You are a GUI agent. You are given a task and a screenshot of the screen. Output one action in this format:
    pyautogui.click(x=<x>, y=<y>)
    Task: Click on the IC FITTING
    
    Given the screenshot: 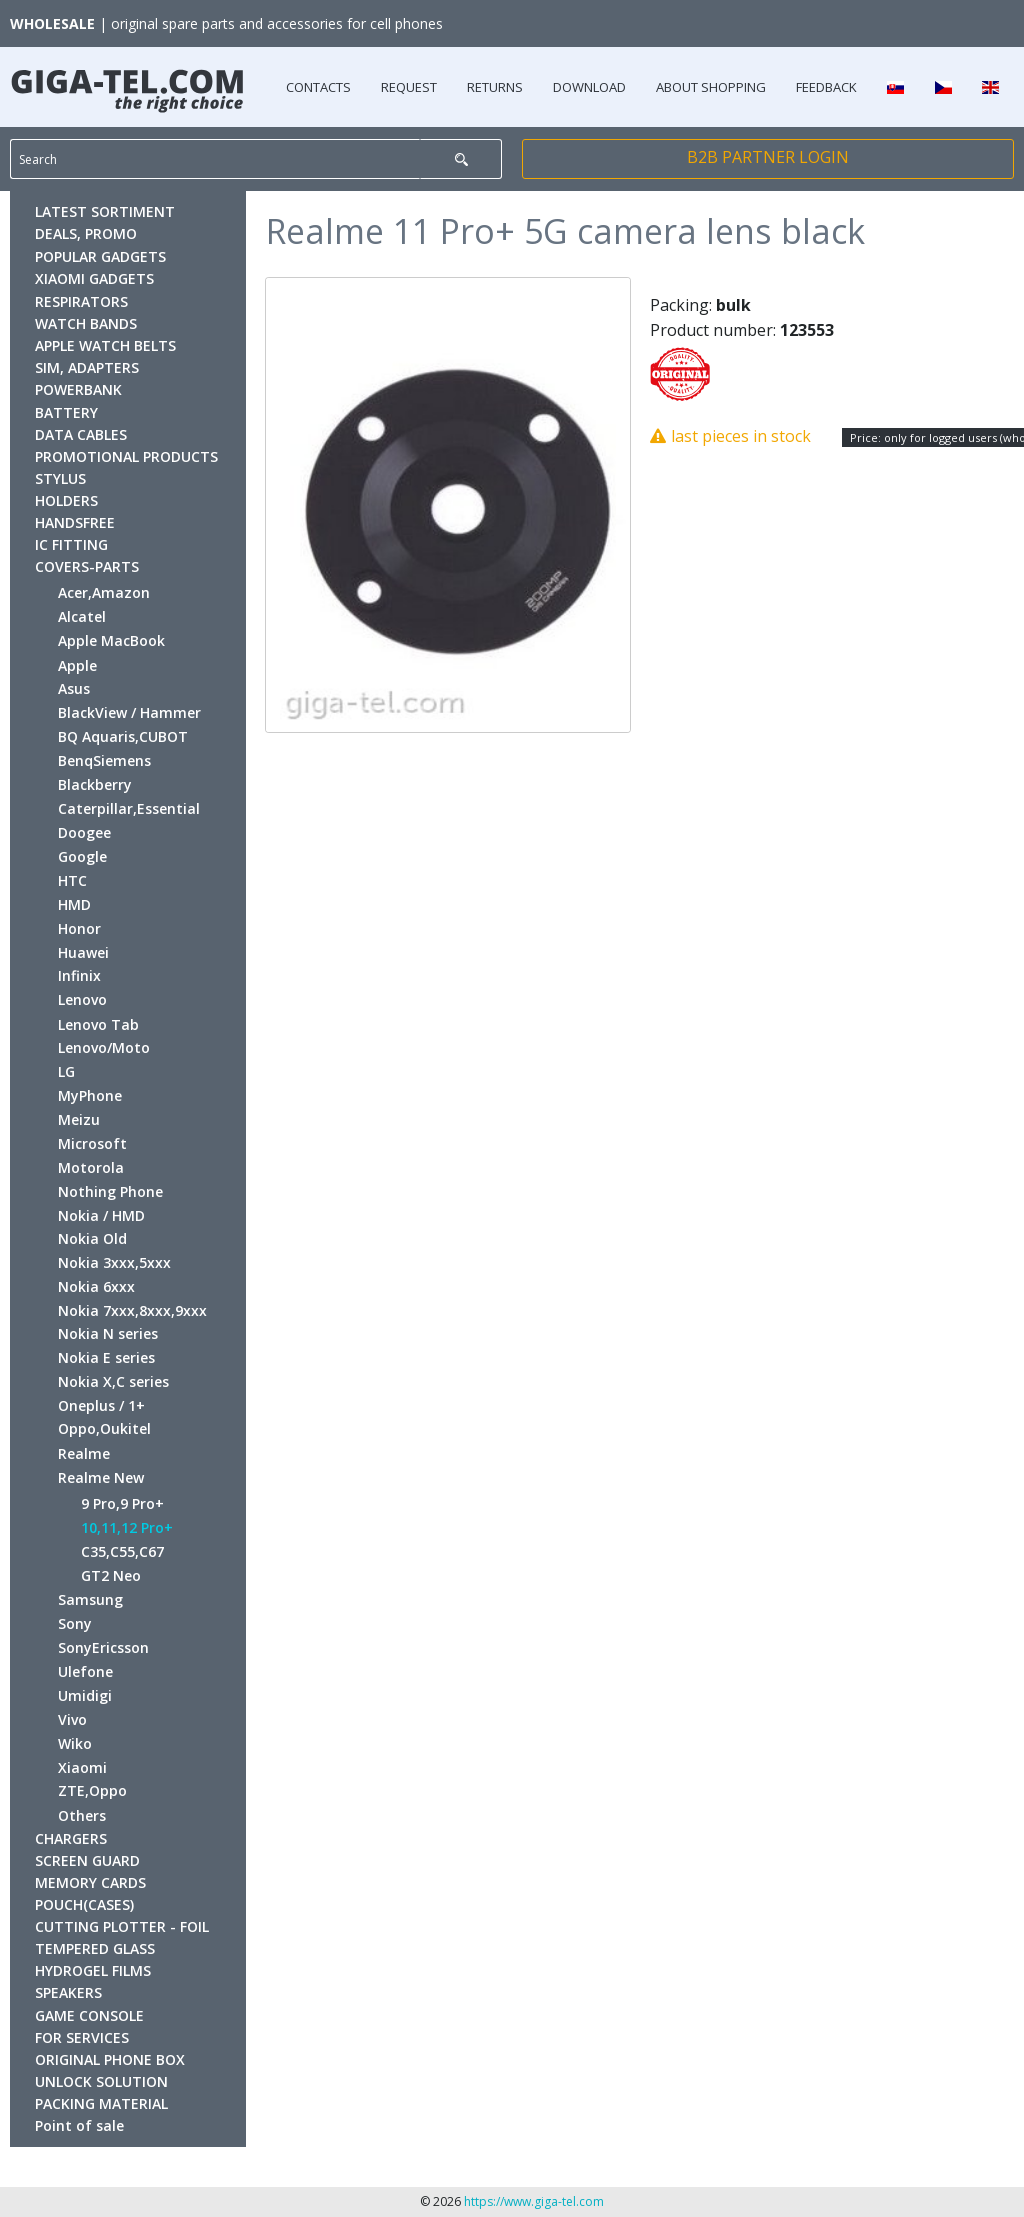 What is the action you would take?
    pyautogui.click(x=71, y=544)
    